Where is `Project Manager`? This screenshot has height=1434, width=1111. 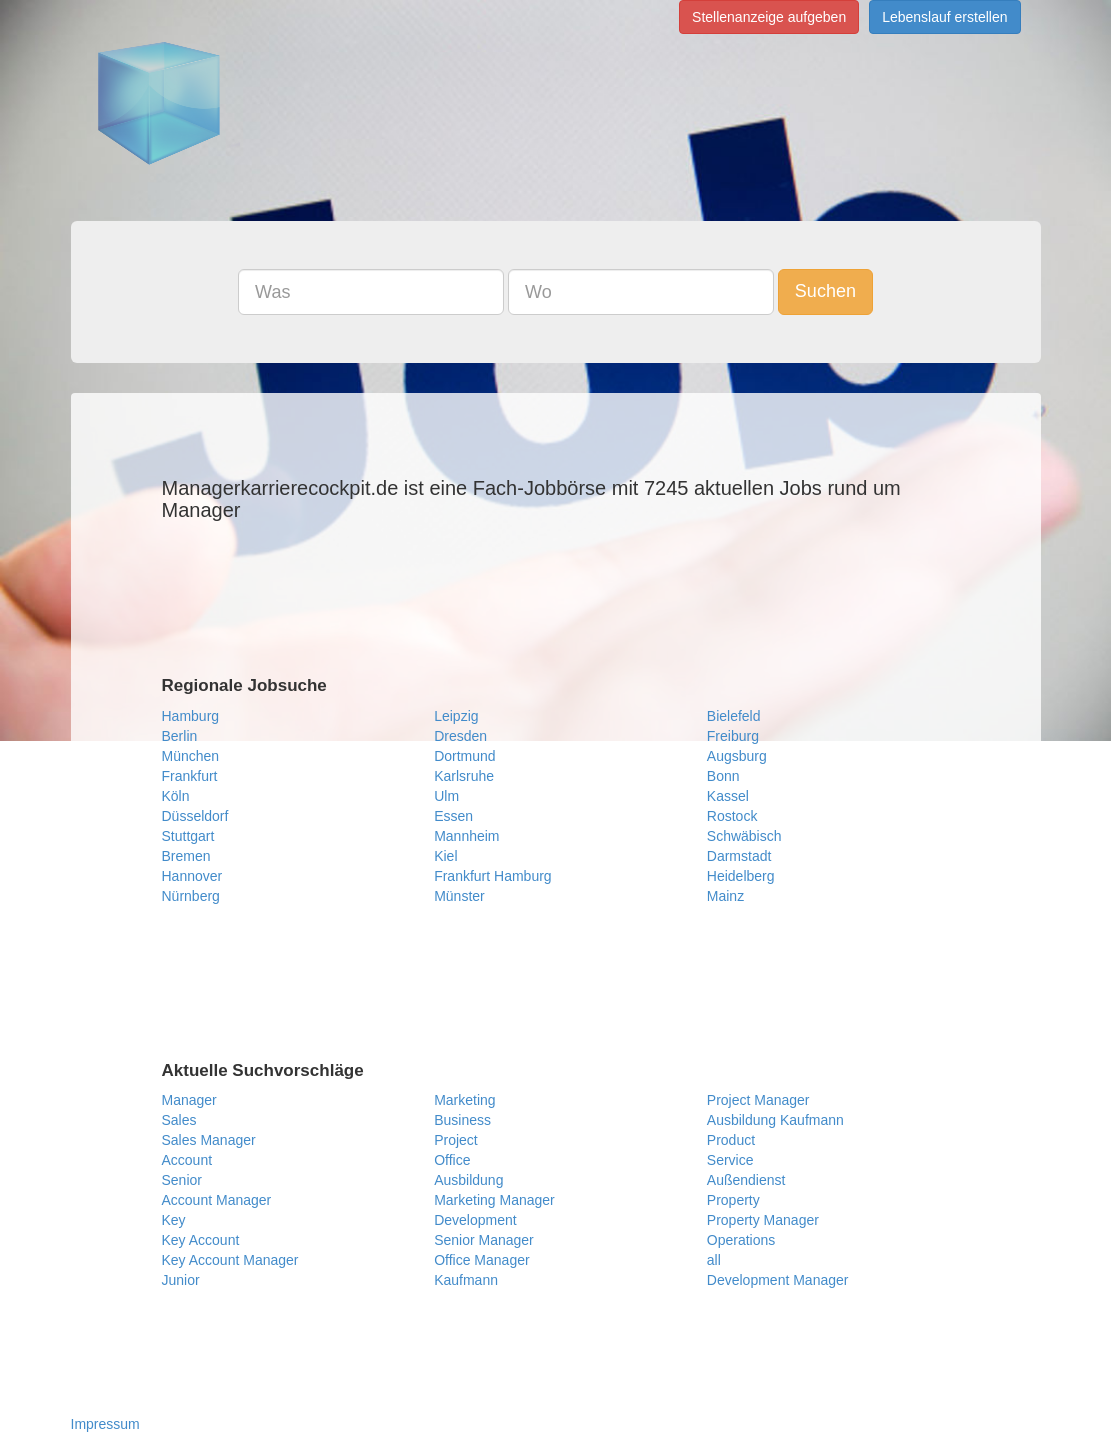
Project Manager is located at coordinates (758, 1100).